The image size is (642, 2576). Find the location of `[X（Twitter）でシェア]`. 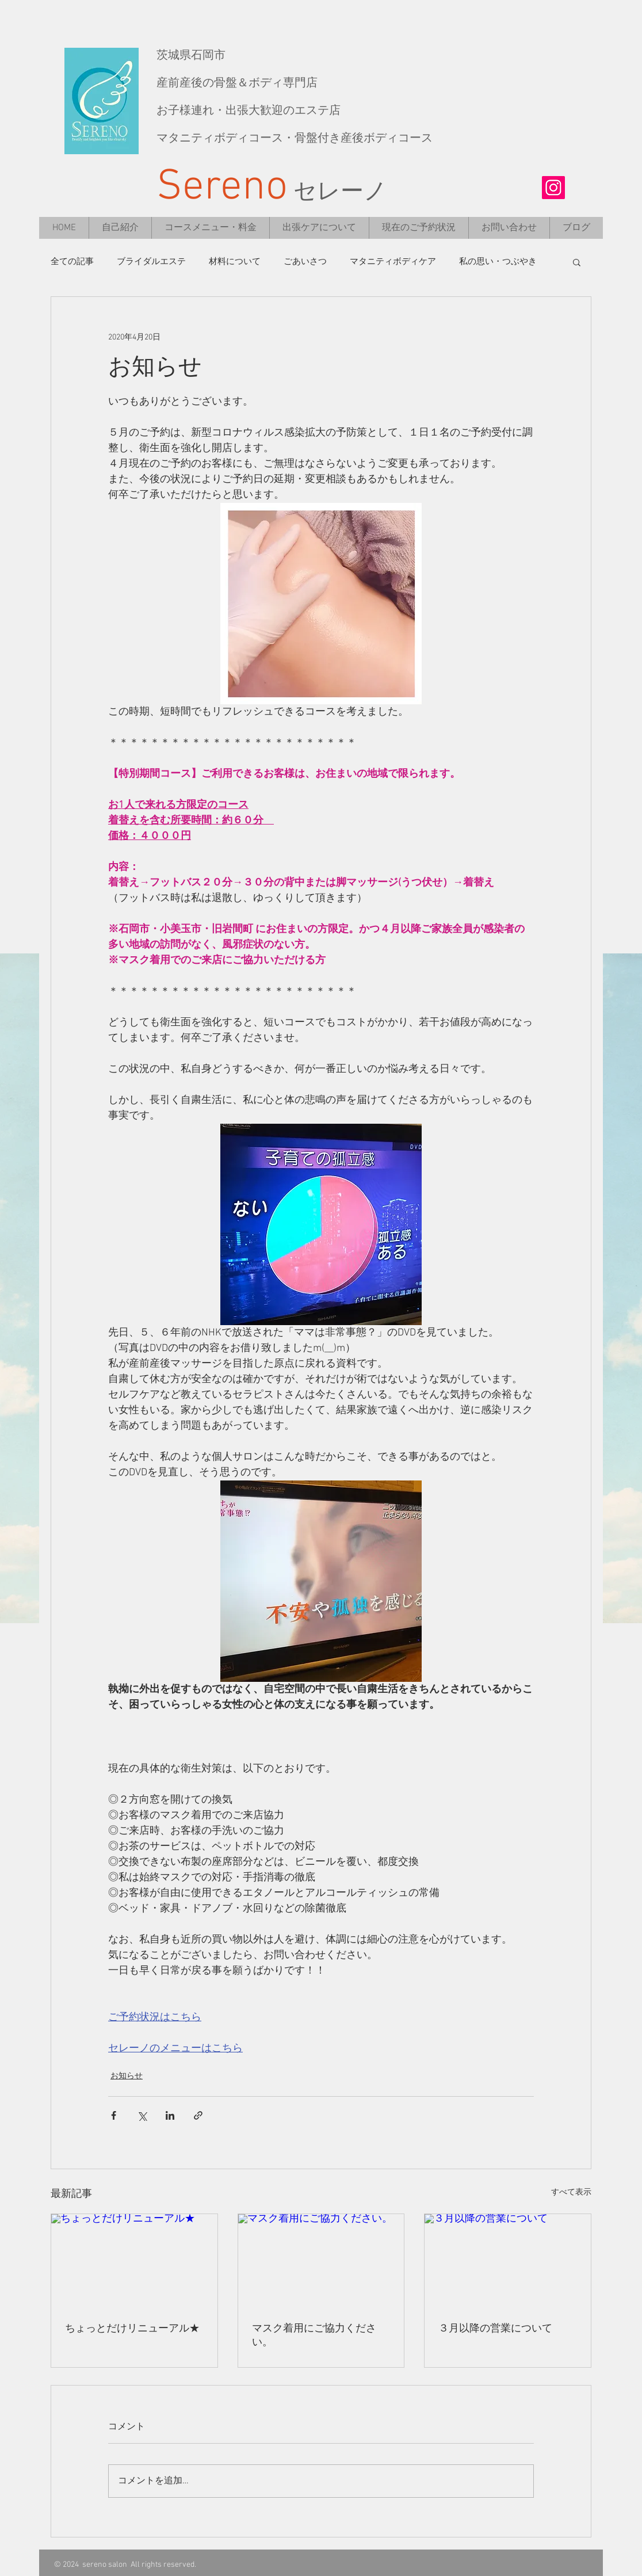

[X（Twitter）でシェア] is located at coordinates (141, 2115).